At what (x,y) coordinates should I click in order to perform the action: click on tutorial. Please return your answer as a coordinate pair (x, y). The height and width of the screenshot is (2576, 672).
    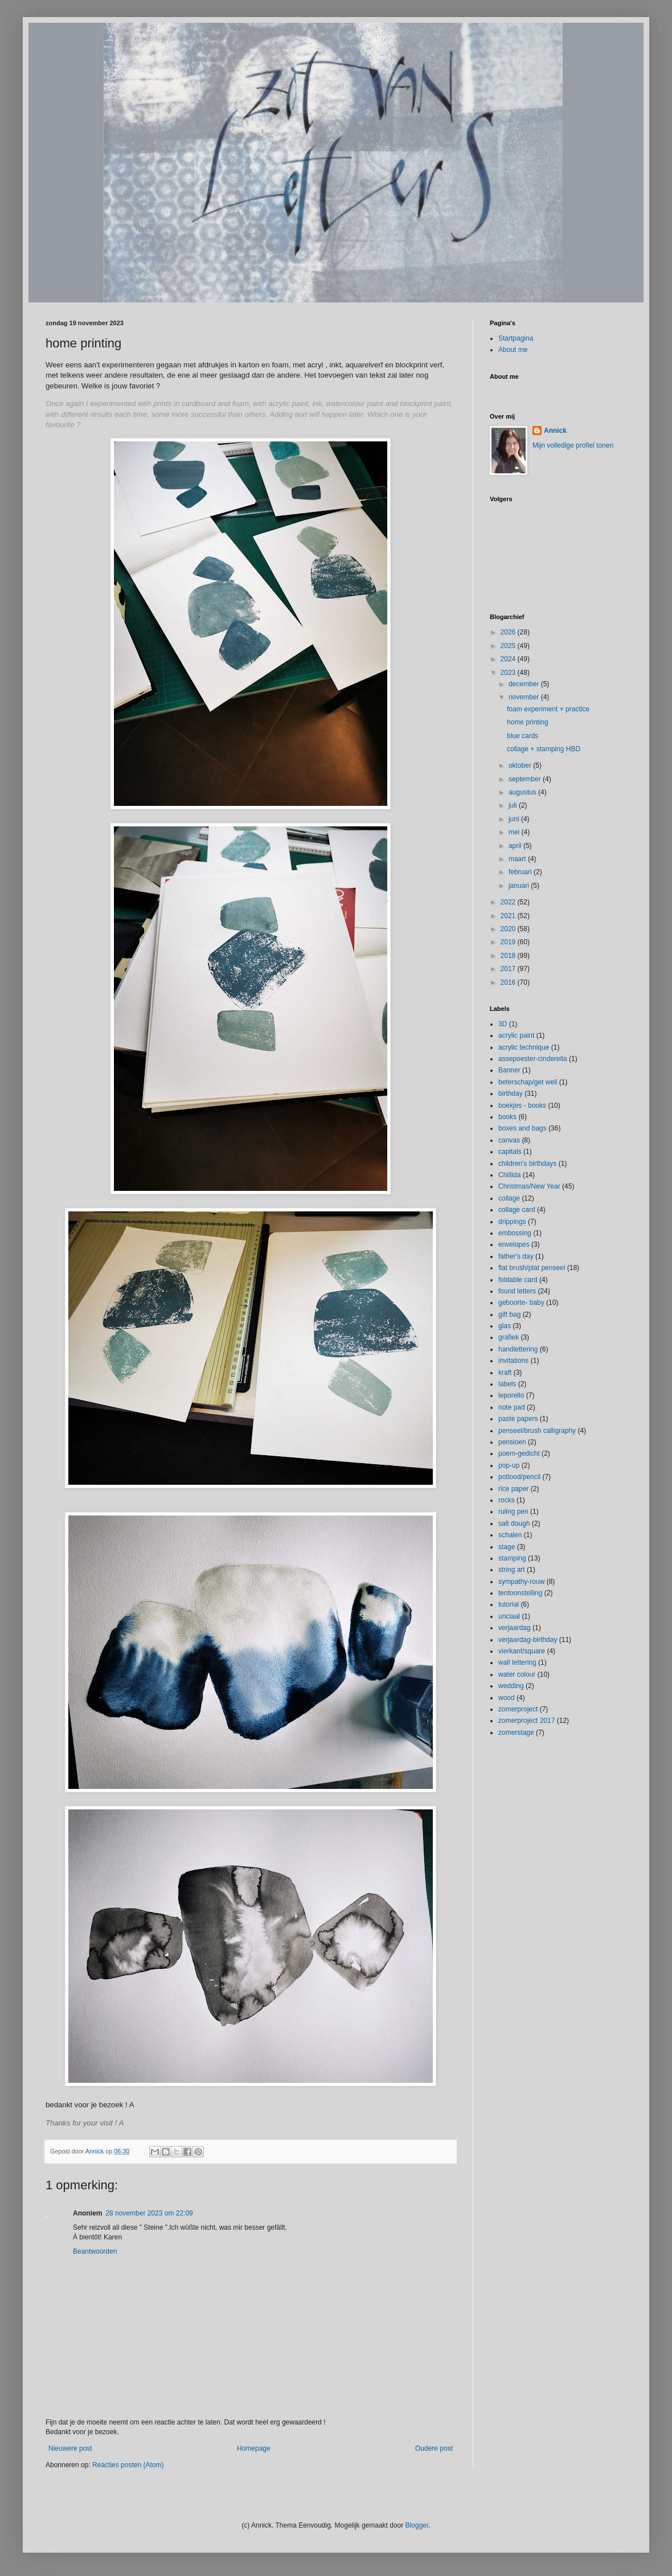
    Looking at the image, I should click on (508, 1604).